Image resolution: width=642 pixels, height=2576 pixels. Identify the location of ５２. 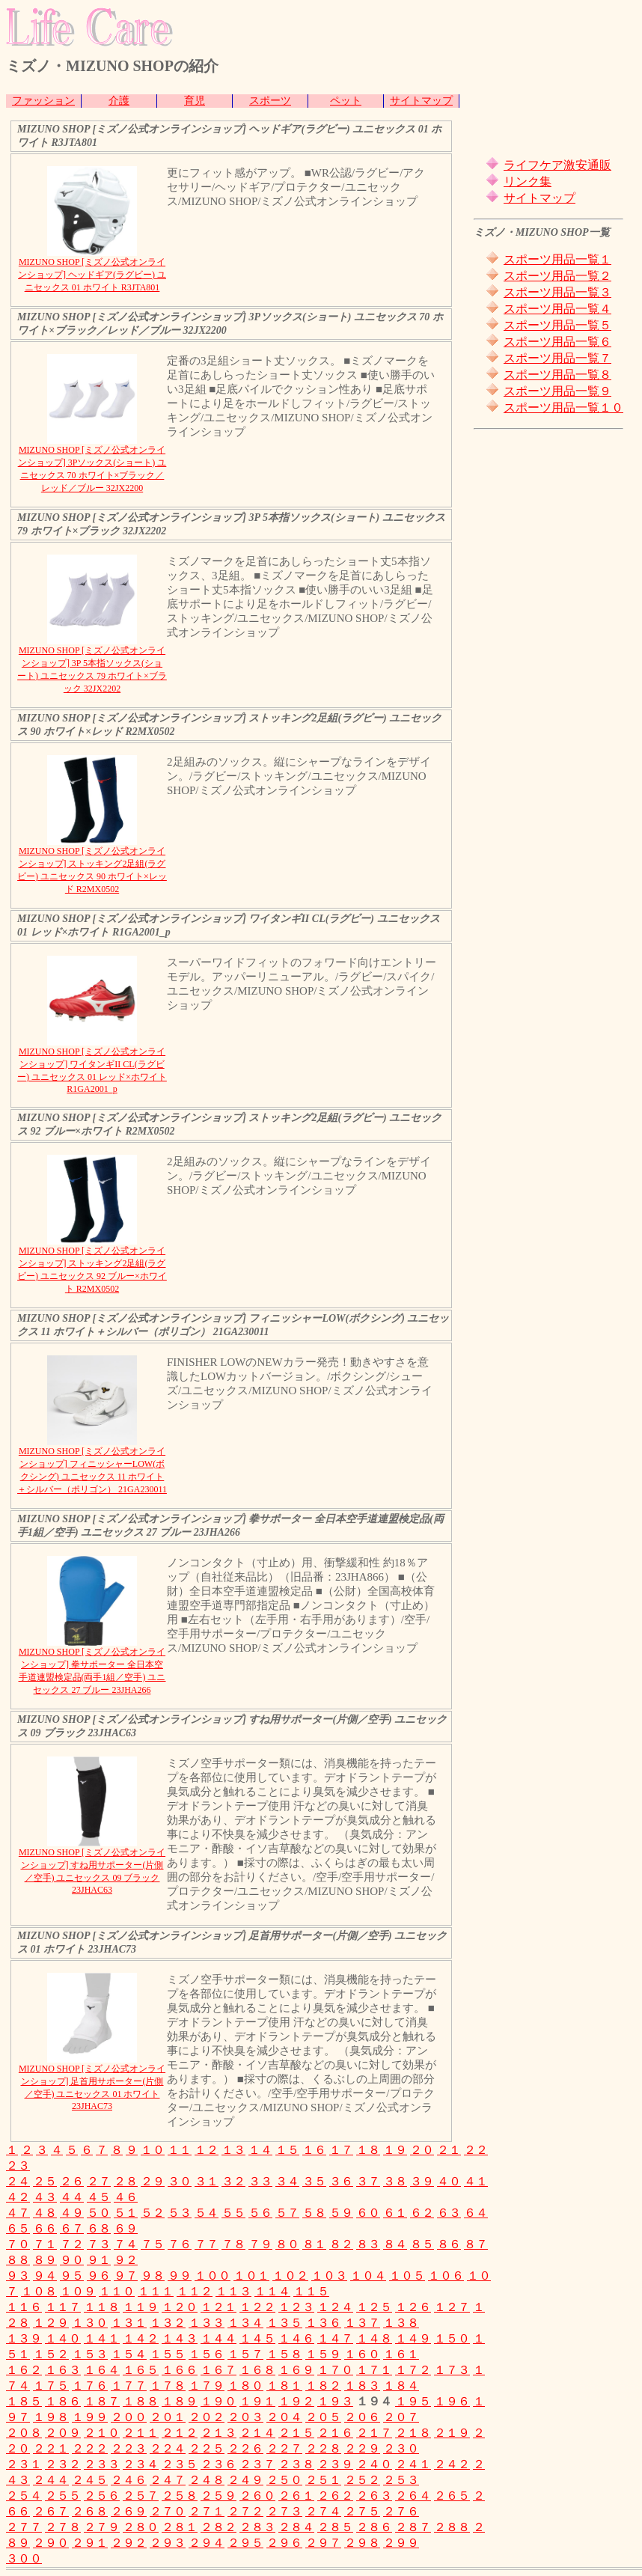
(153, 2212).